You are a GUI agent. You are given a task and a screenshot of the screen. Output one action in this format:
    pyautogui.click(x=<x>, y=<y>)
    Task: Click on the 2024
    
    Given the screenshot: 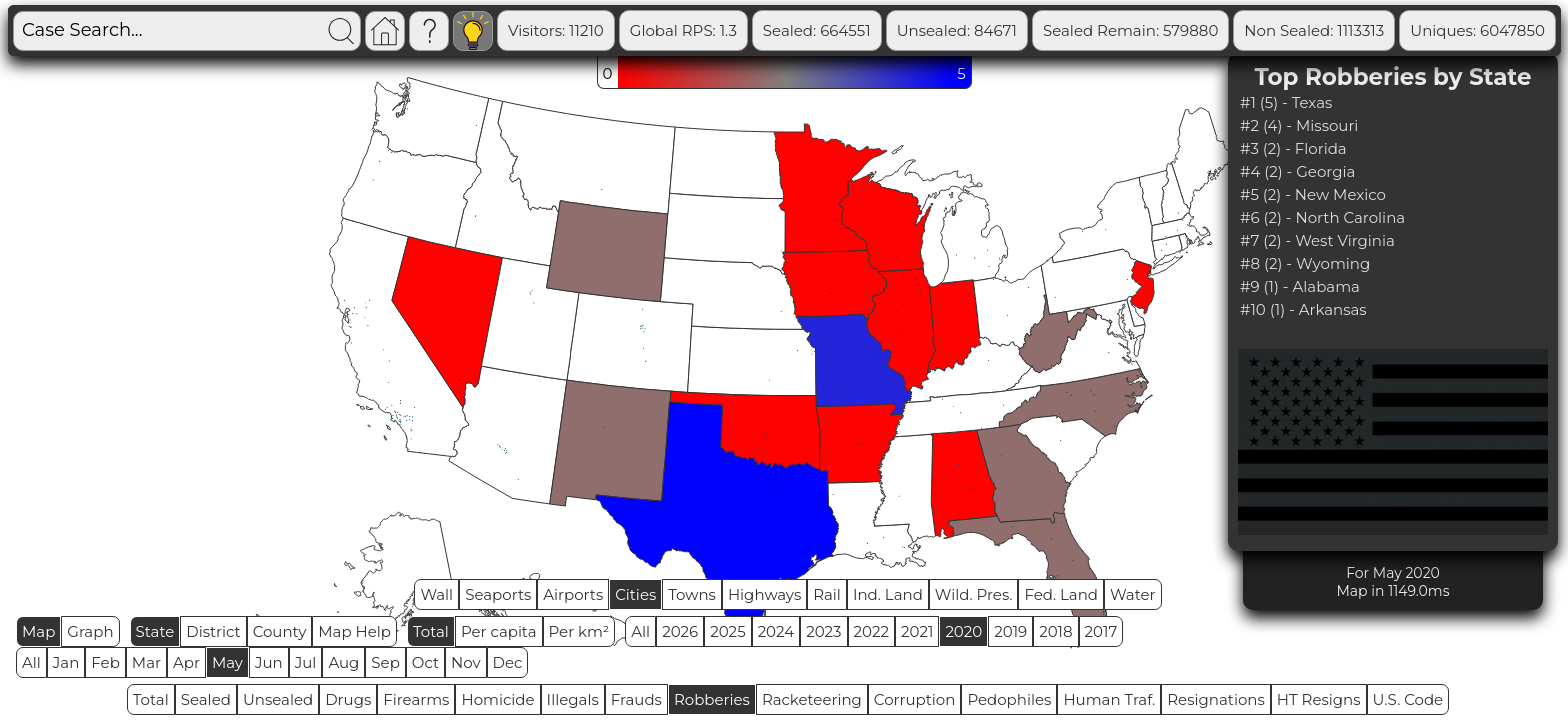 What is the action you would take?
    pyautogui.click(x=776, y=631)
    